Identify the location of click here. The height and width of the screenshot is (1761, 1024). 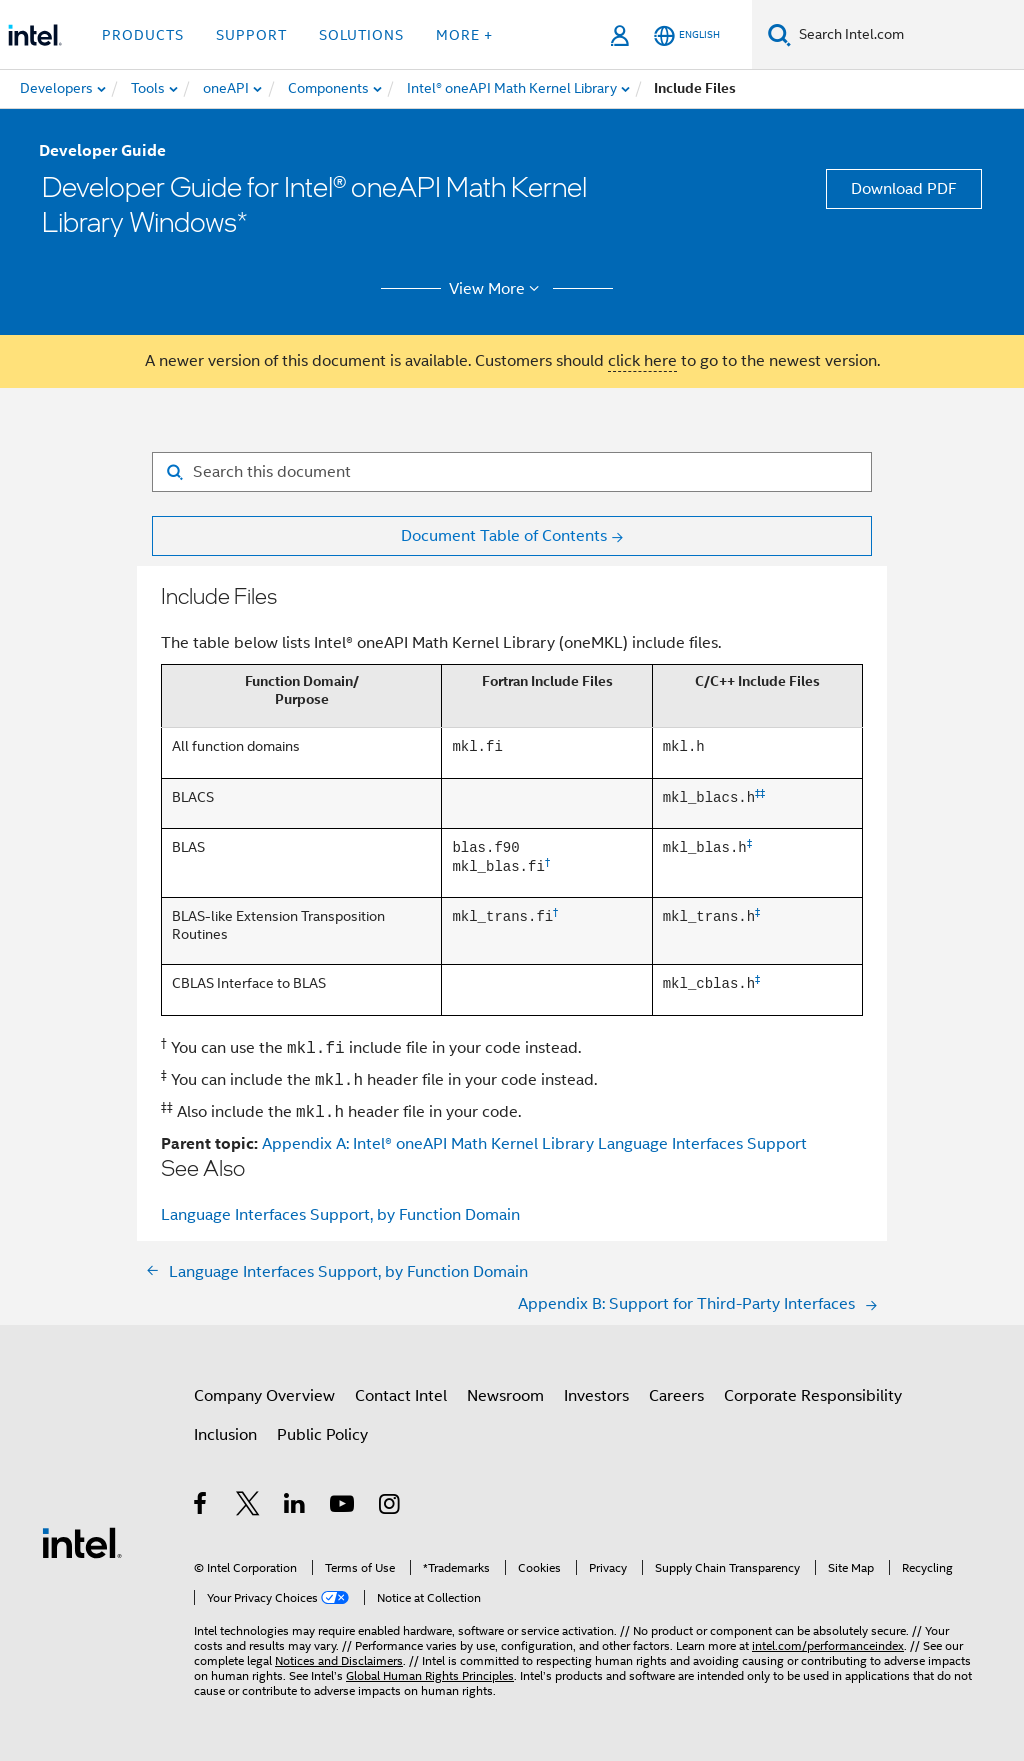
(642, 361).